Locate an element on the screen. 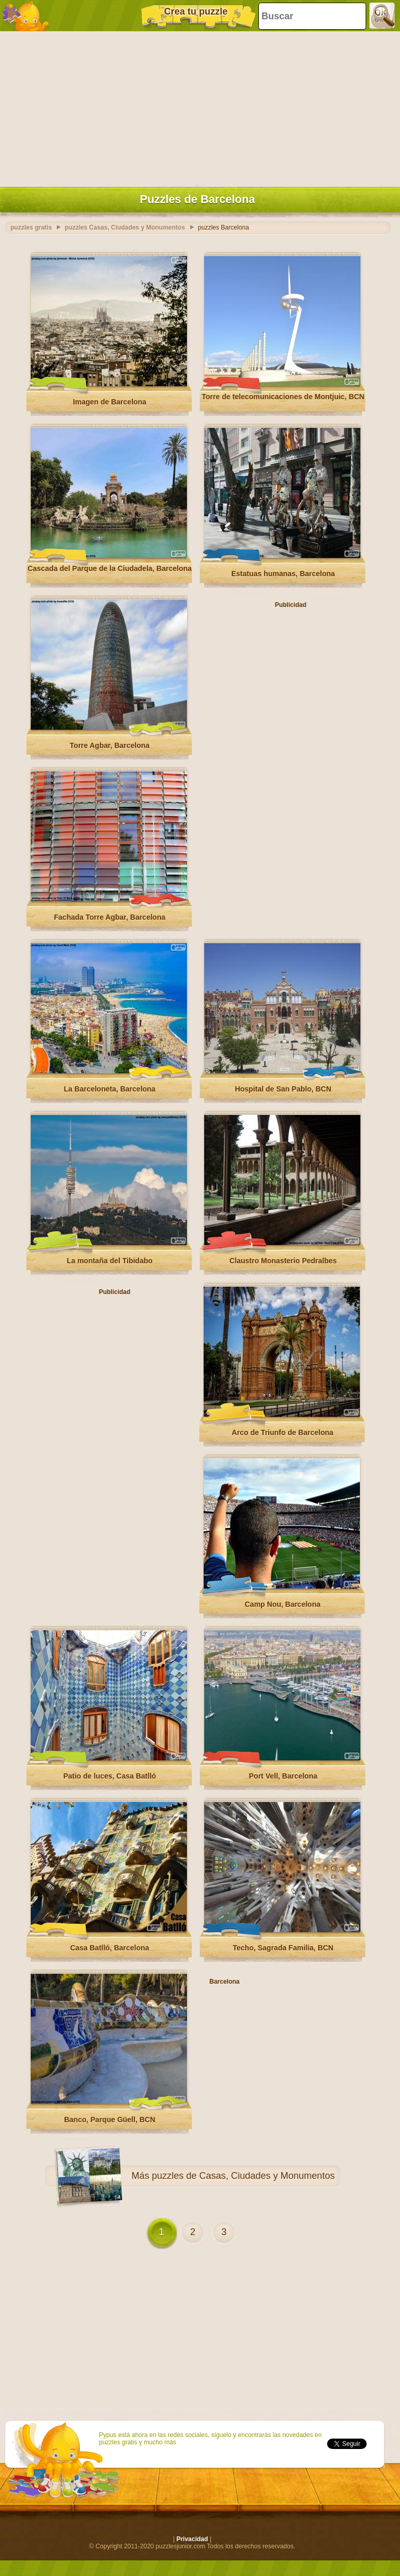  Cascada del Parque de la Ciudadela, Barcelona is located at coordinates (110, 568).